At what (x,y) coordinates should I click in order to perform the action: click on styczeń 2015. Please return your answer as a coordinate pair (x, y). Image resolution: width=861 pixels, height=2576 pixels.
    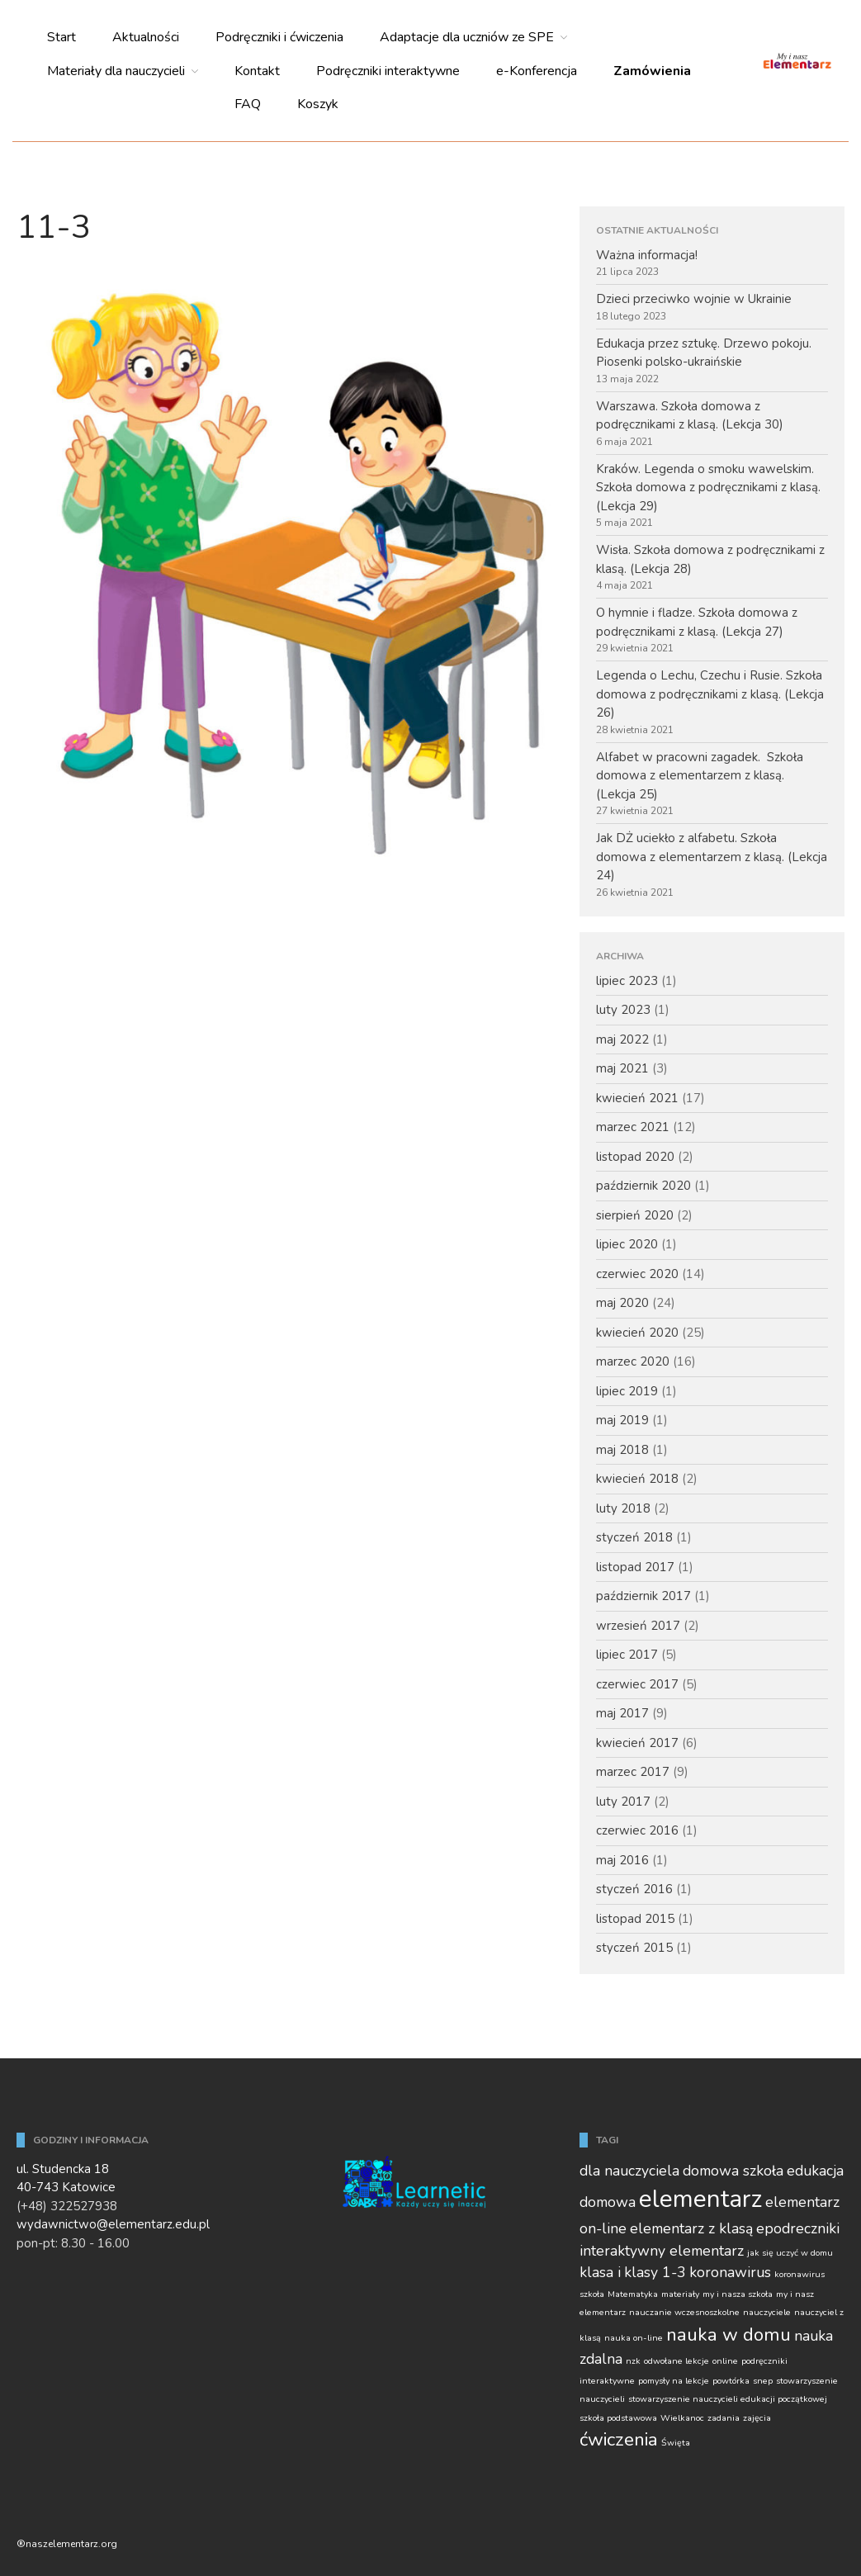
    Looking at the image, I should click on (634, 1947).